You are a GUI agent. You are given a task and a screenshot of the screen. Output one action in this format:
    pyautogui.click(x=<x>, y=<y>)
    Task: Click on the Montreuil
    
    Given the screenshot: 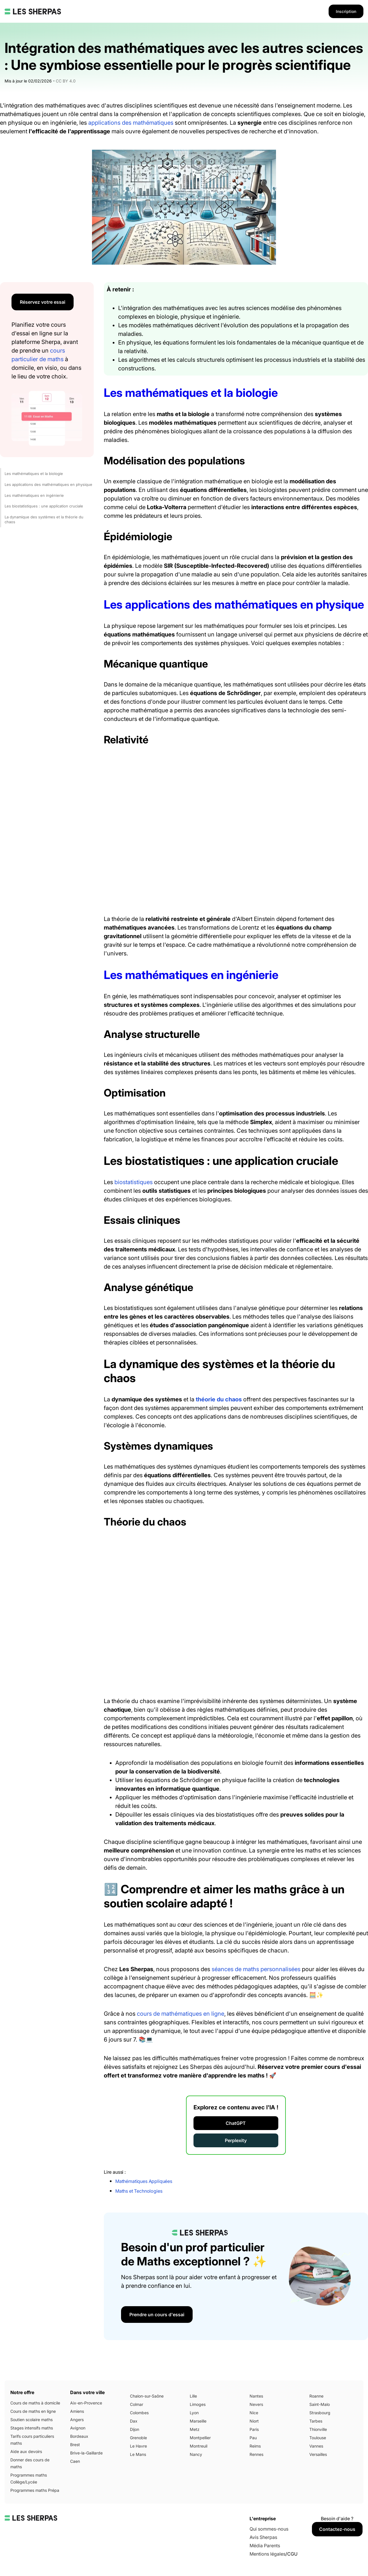 What is the action you would take?
    pyautogui.click(x=198, y=2446)
    